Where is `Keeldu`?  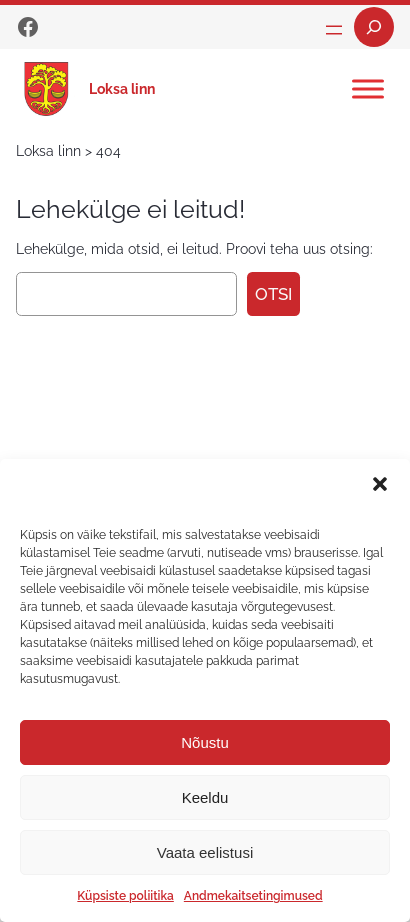
Keeldu is located at coordinates (205, 797).